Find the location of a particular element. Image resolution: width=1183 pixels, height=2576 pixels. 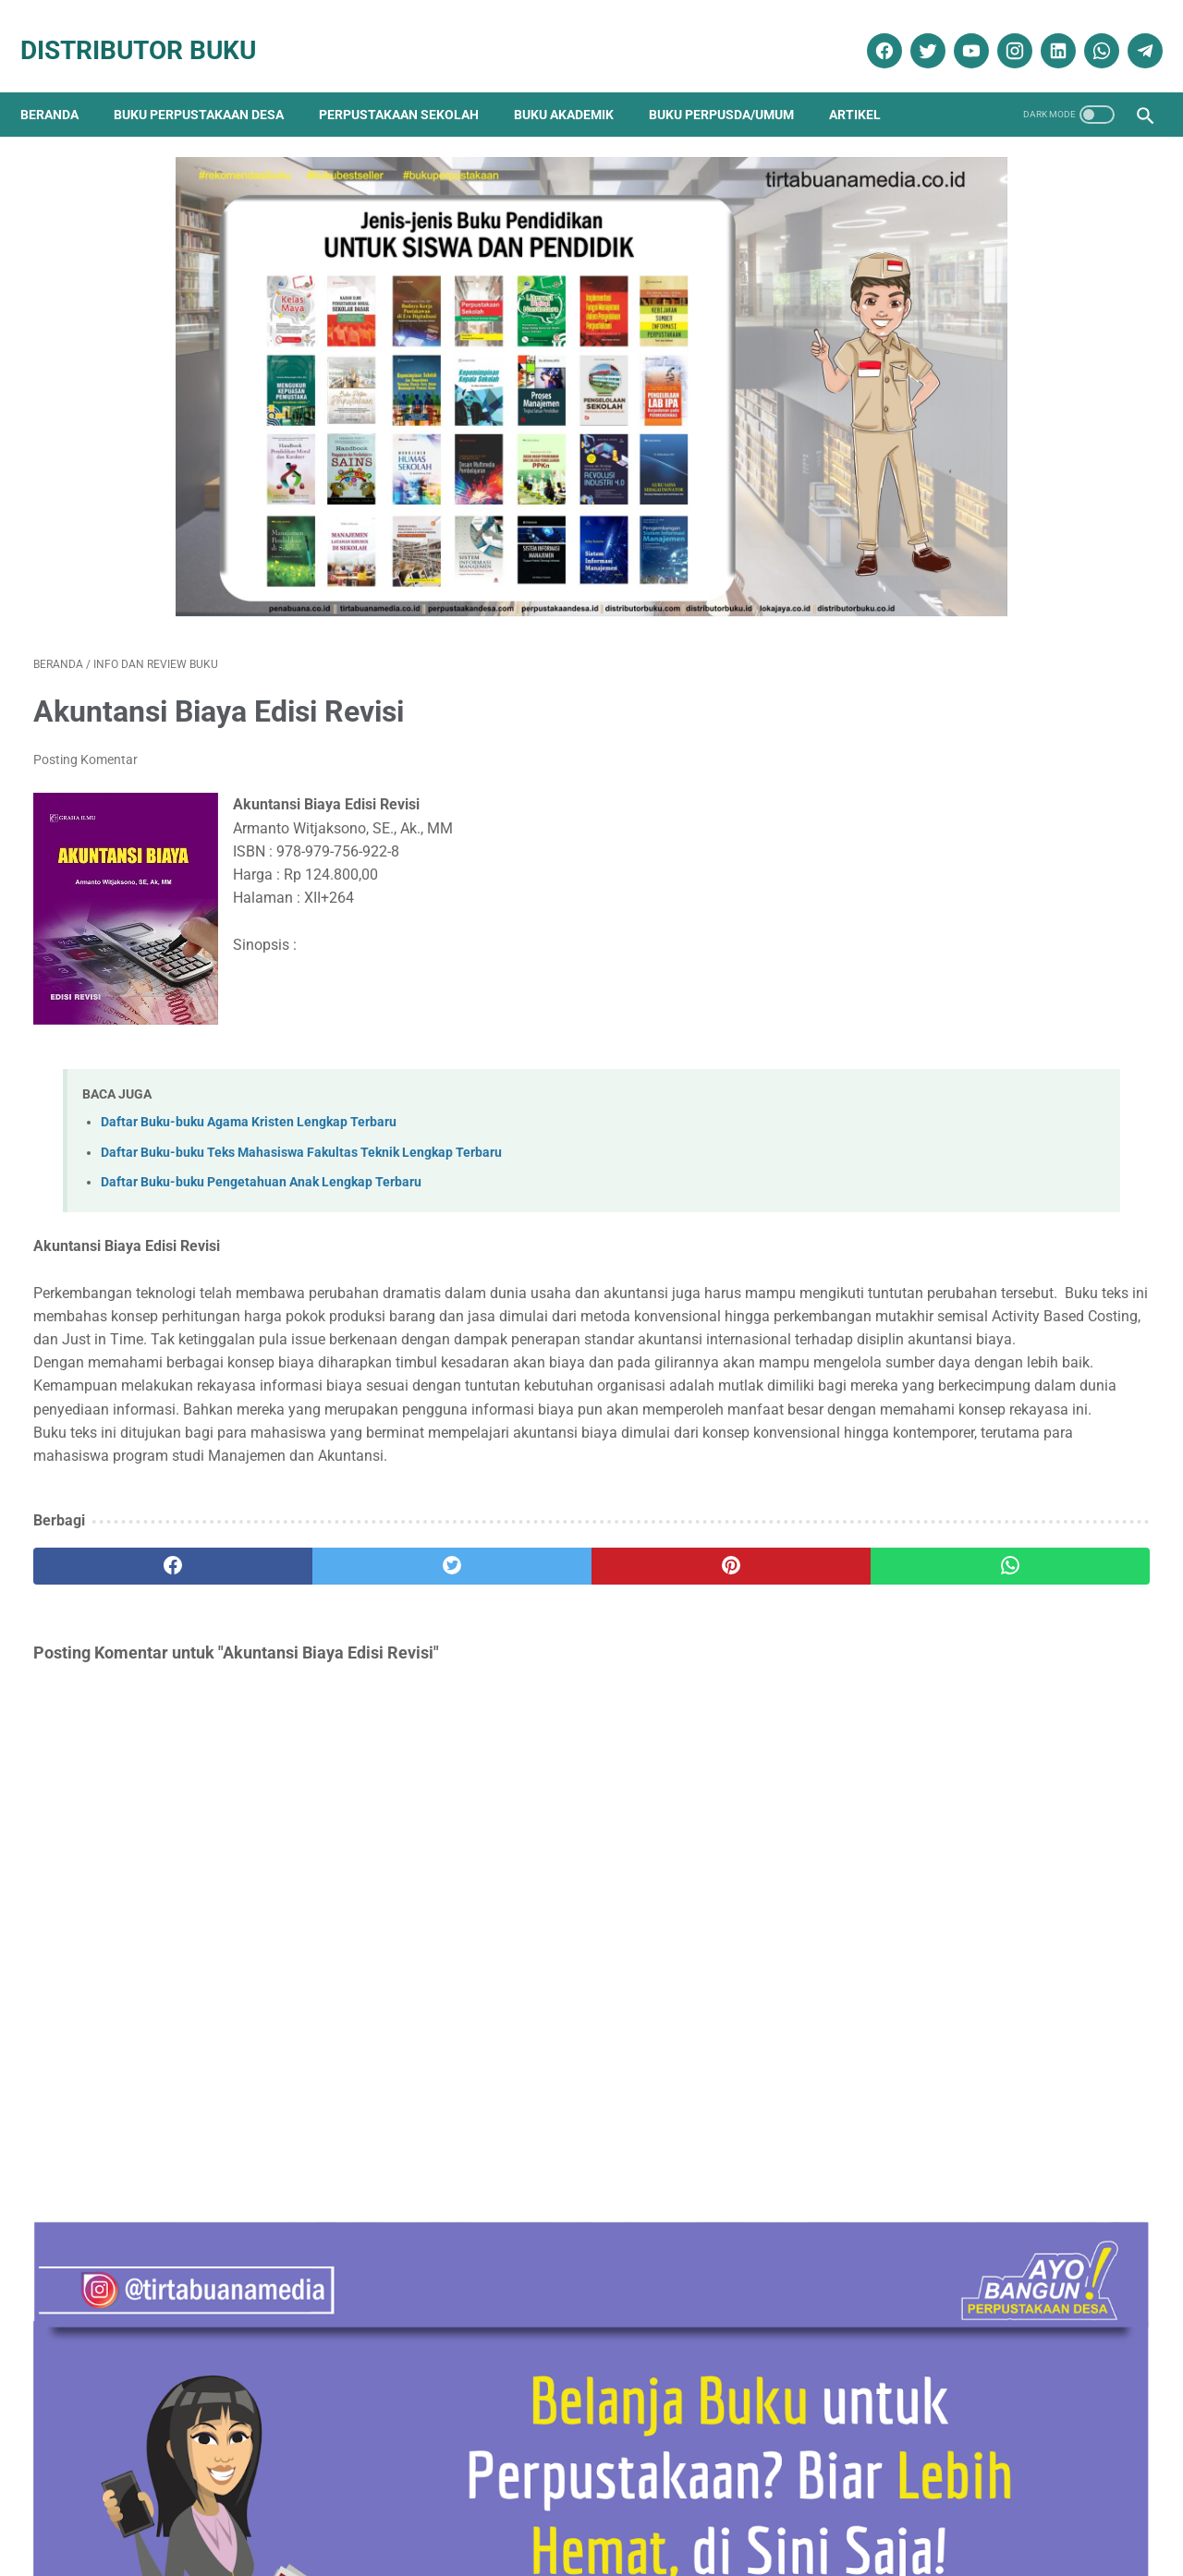

Beranda is located at coordinates (62, 83).